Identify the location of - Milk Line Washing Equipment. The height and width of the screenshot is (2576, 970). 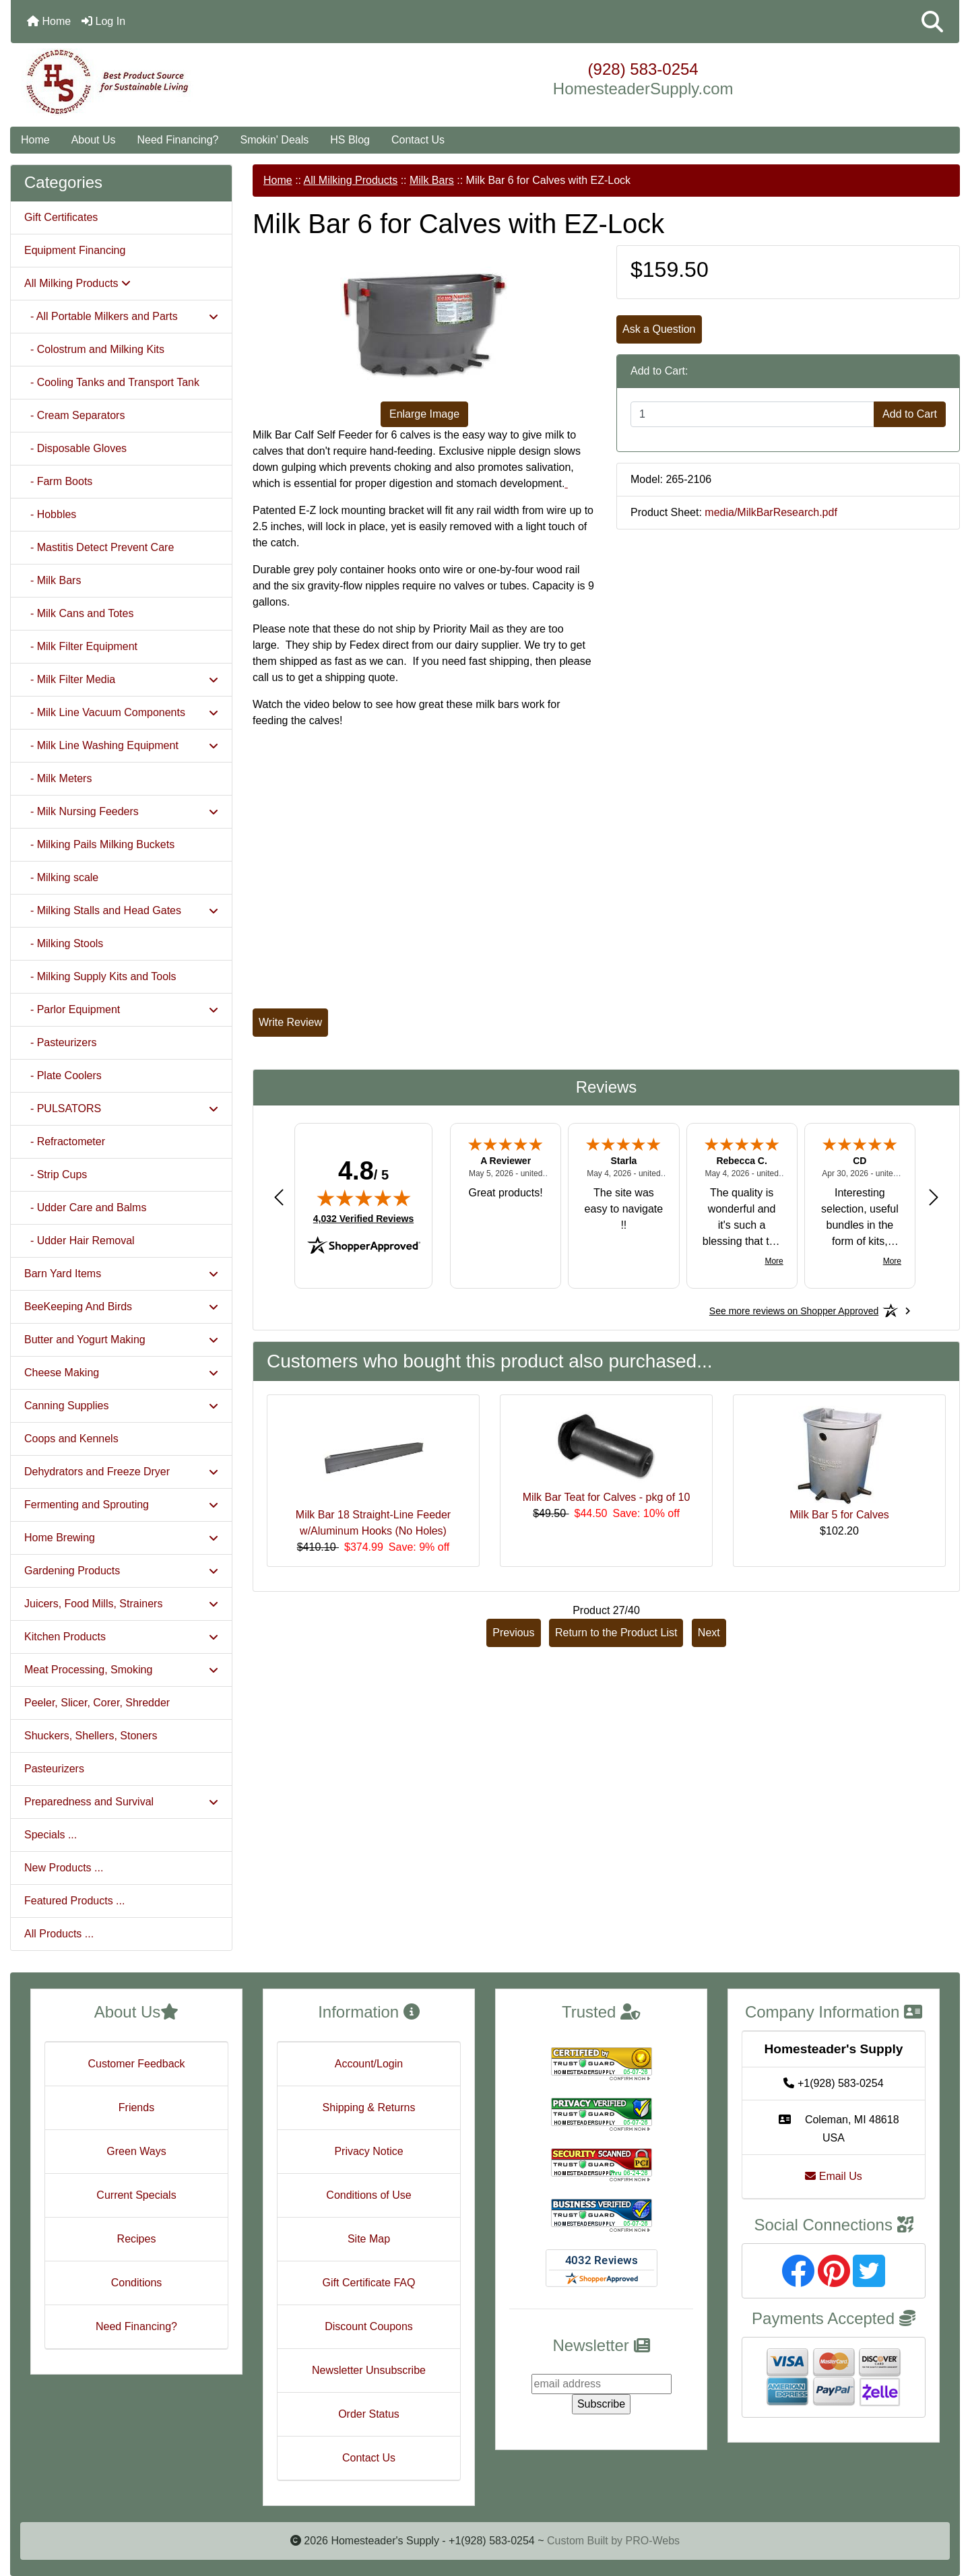
(121, 745).